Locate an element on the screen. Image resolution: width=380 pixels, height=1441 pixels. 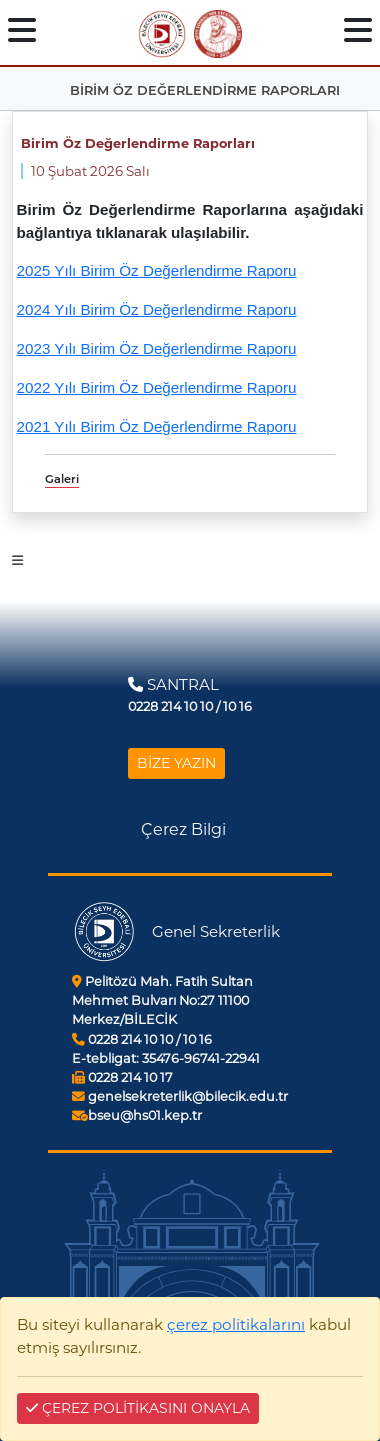
2024 Yılı Birim Öz Değerlendirme Raporu is located at coordinates (157, 309).